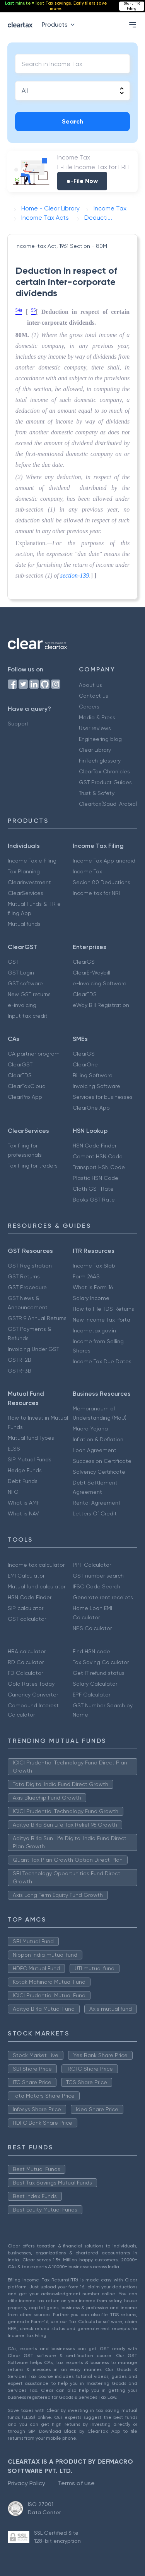 This screenshot has width=145, height=2576. Describe the element at coordinates (29, 882) in the screenshot. I see `ClearInvestment` at that location.